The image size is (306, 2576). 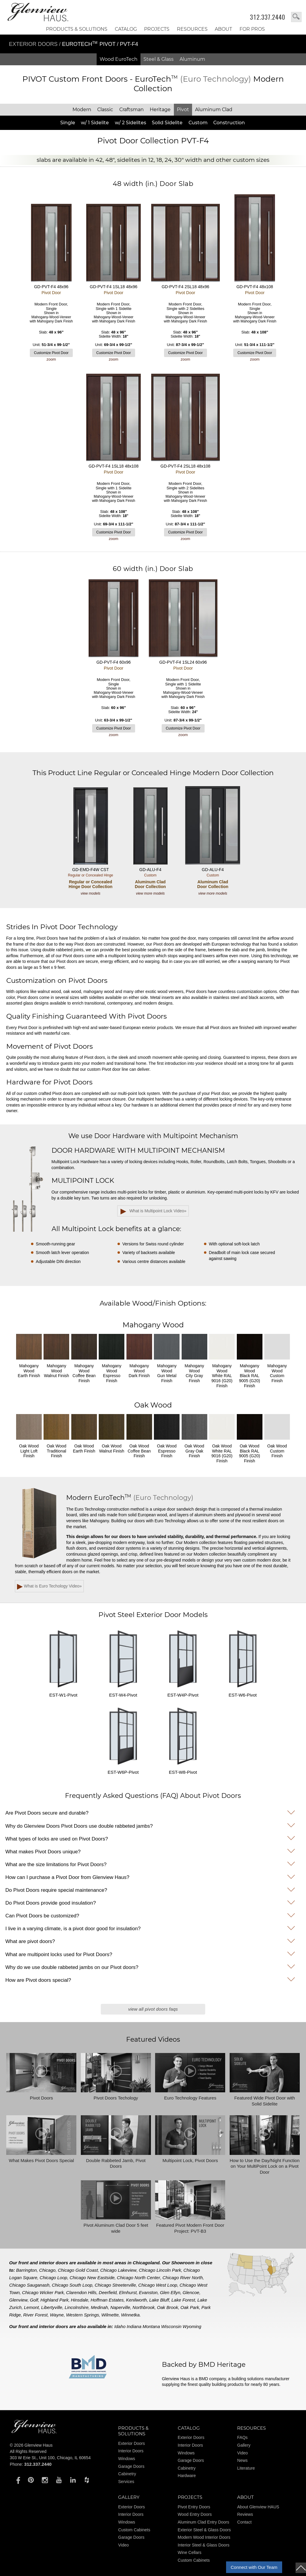 What do you see at coordinates (246, 2468) in the screenshot?
I see `Literature` at bounding box center [246, 2468].